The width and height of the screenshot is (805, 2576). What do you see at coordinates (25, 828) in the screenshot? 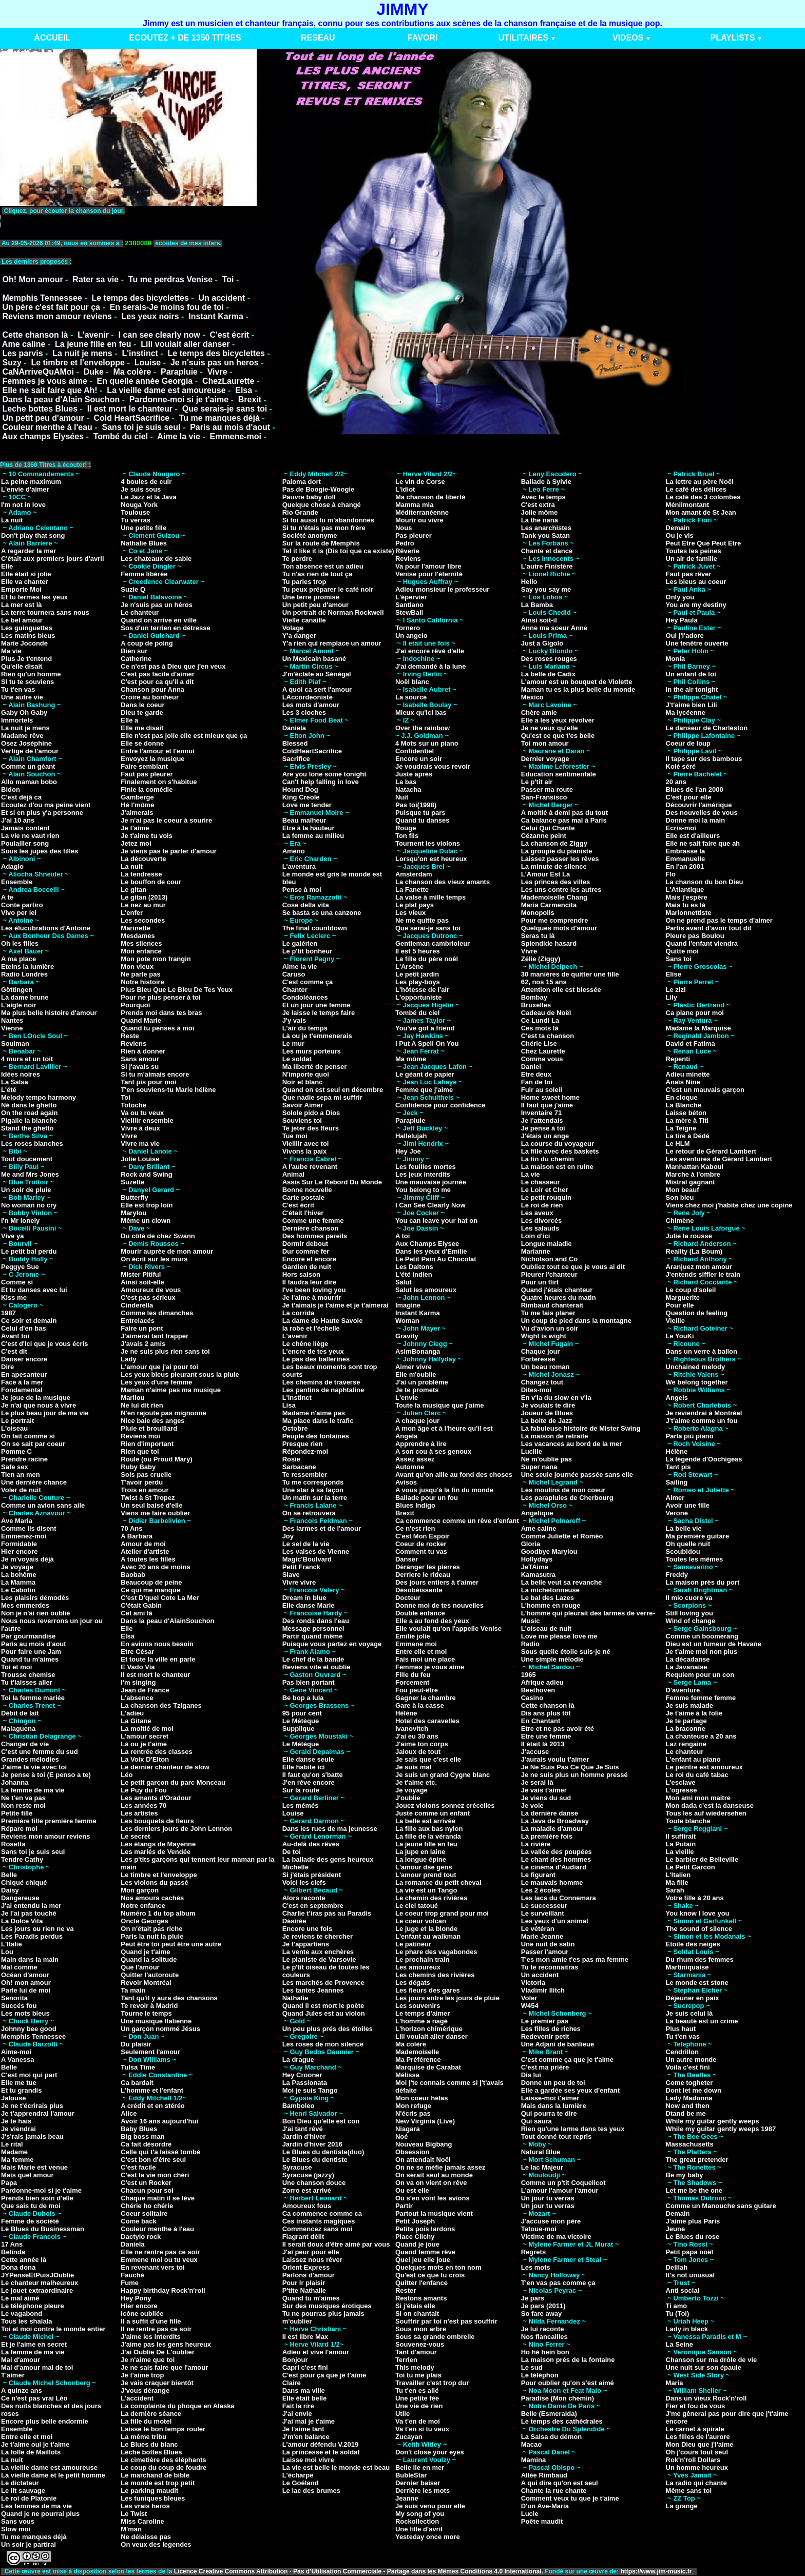
I see `Jamais content` at bounding box center [25, 828].